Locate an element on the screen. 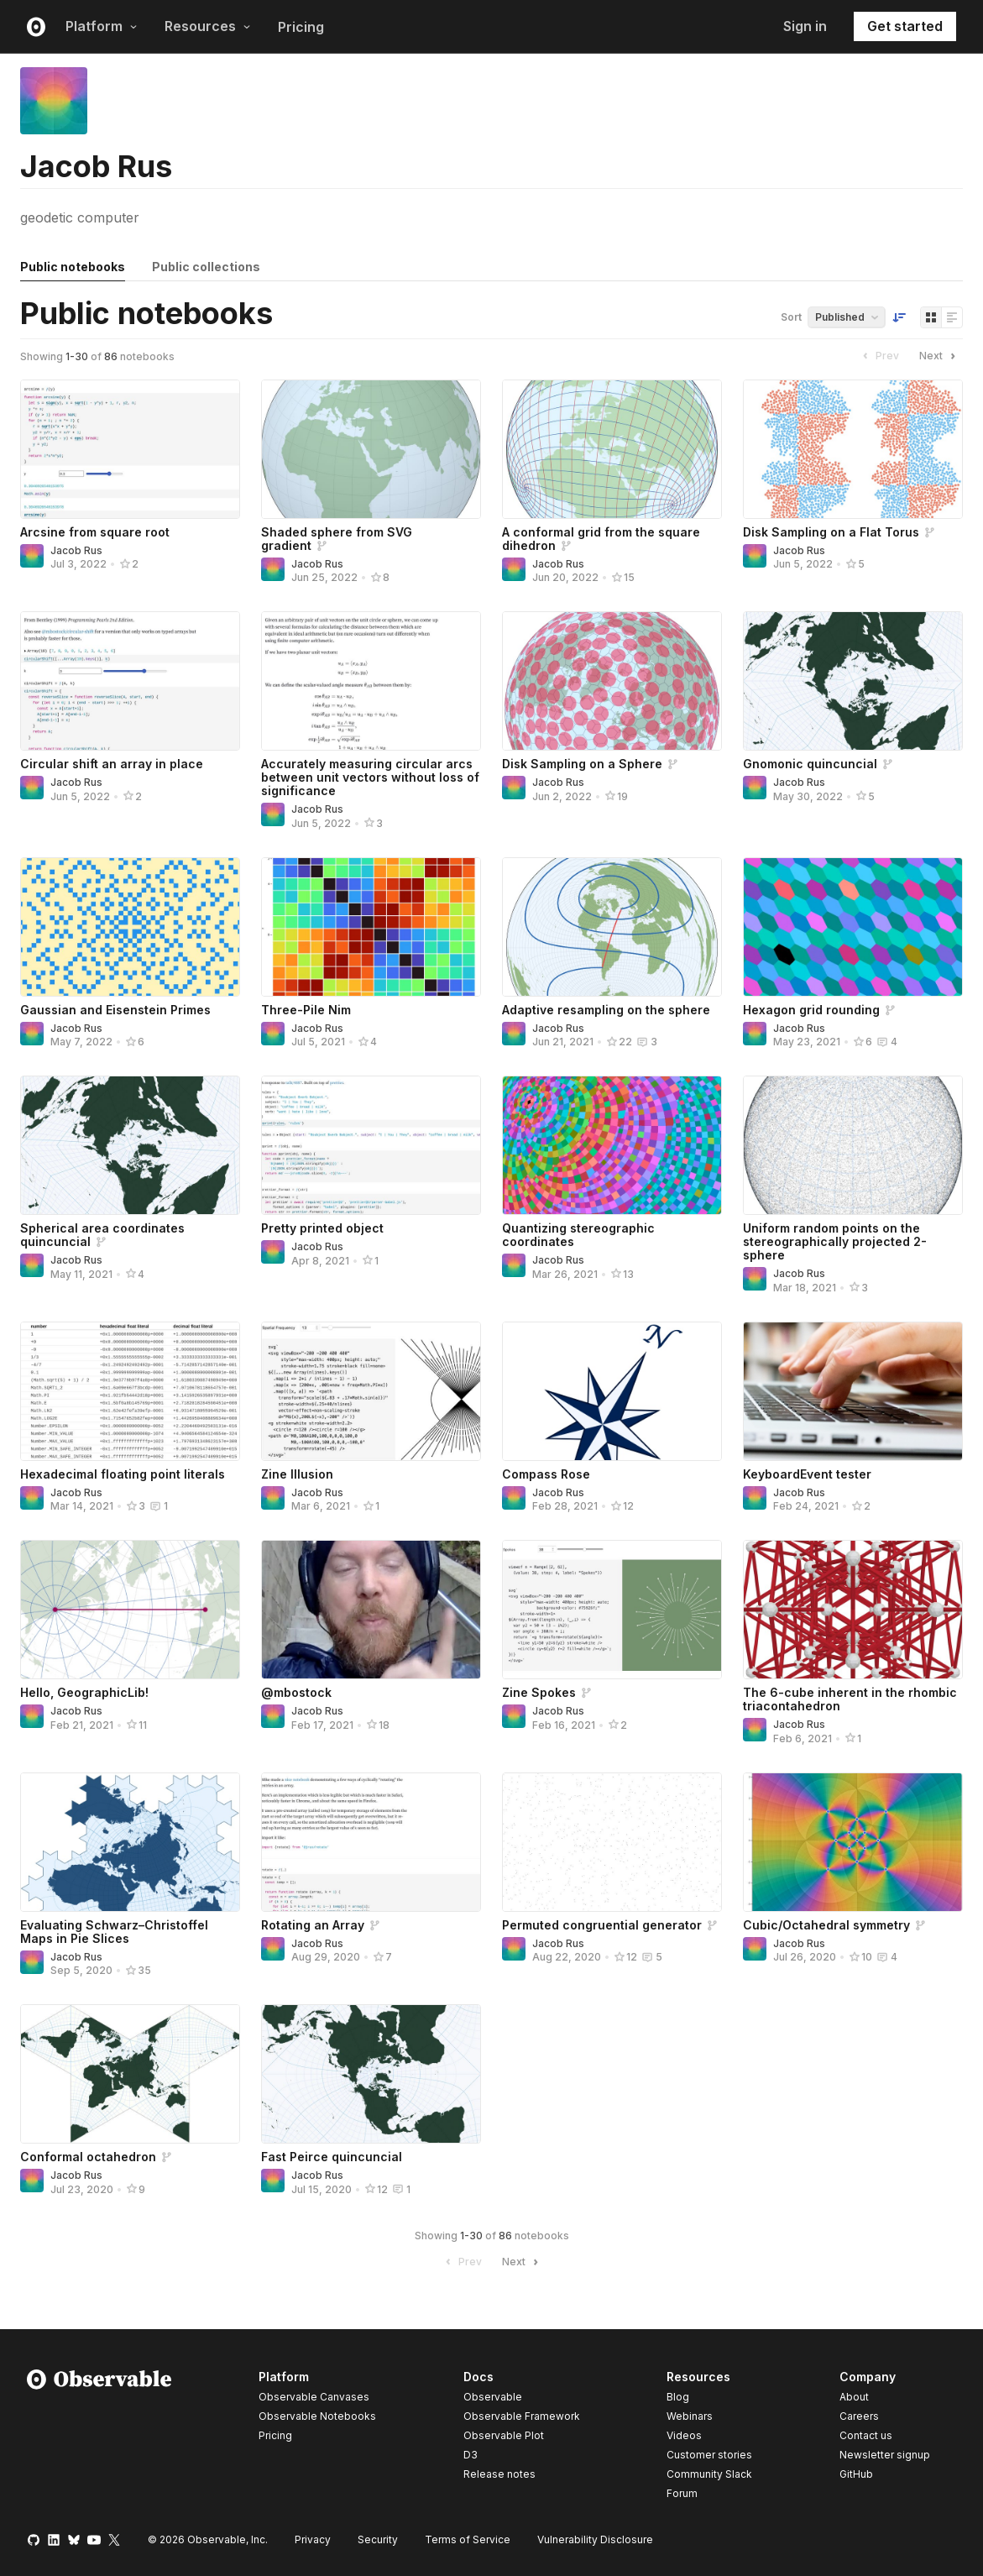  Platform is located at coordinates (101, 26).